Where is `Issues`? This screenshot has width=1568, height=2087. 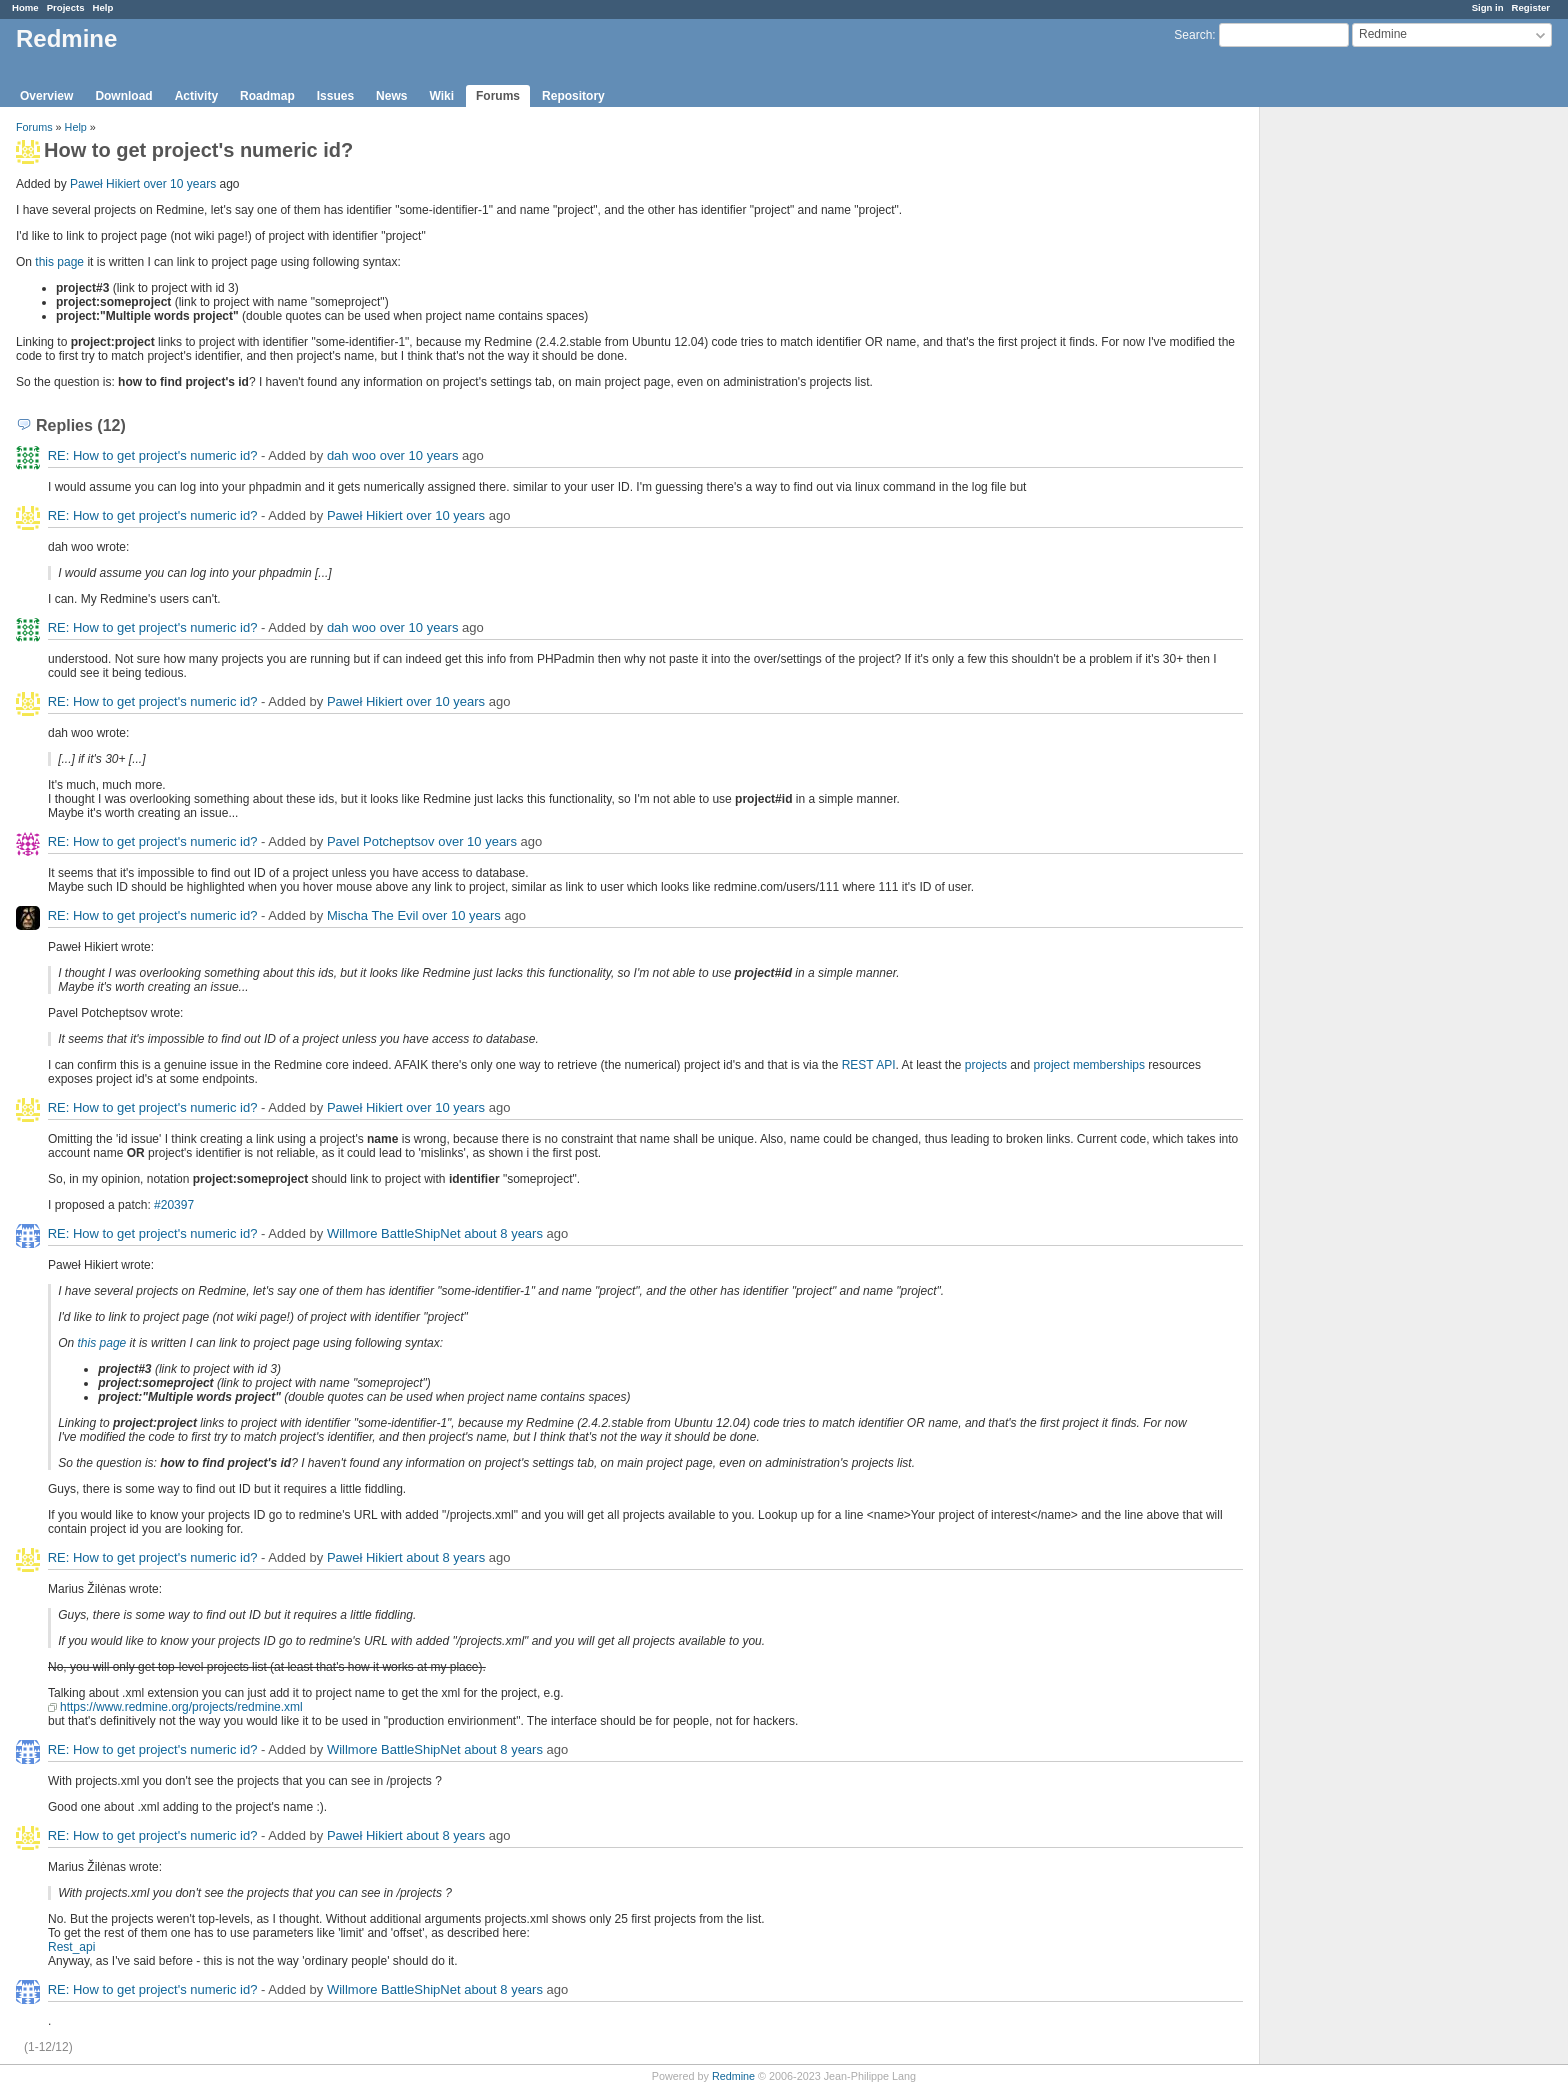 Issues is located at coordinates (335, 96).